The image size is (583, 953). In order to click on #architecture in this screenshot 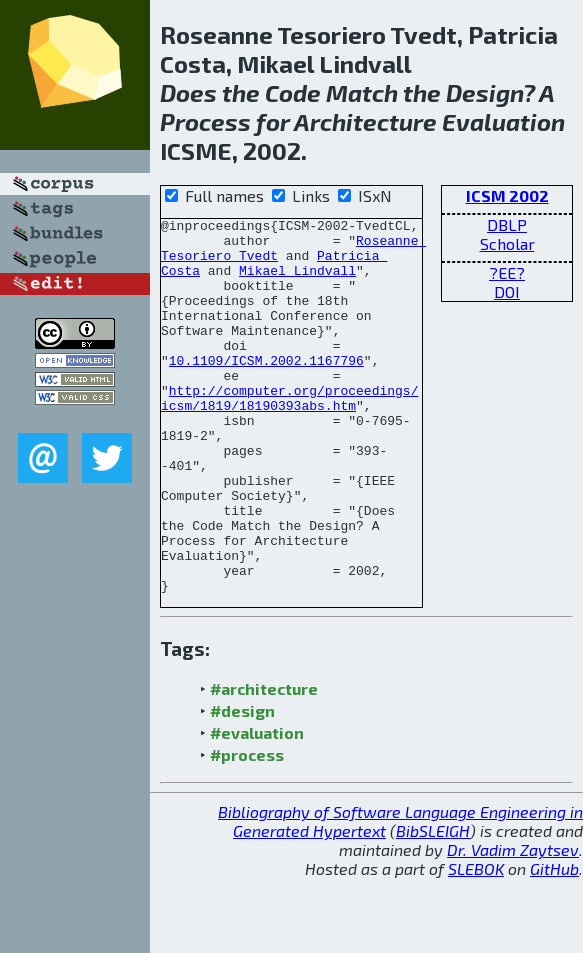, I will do `click(264, 763)`.